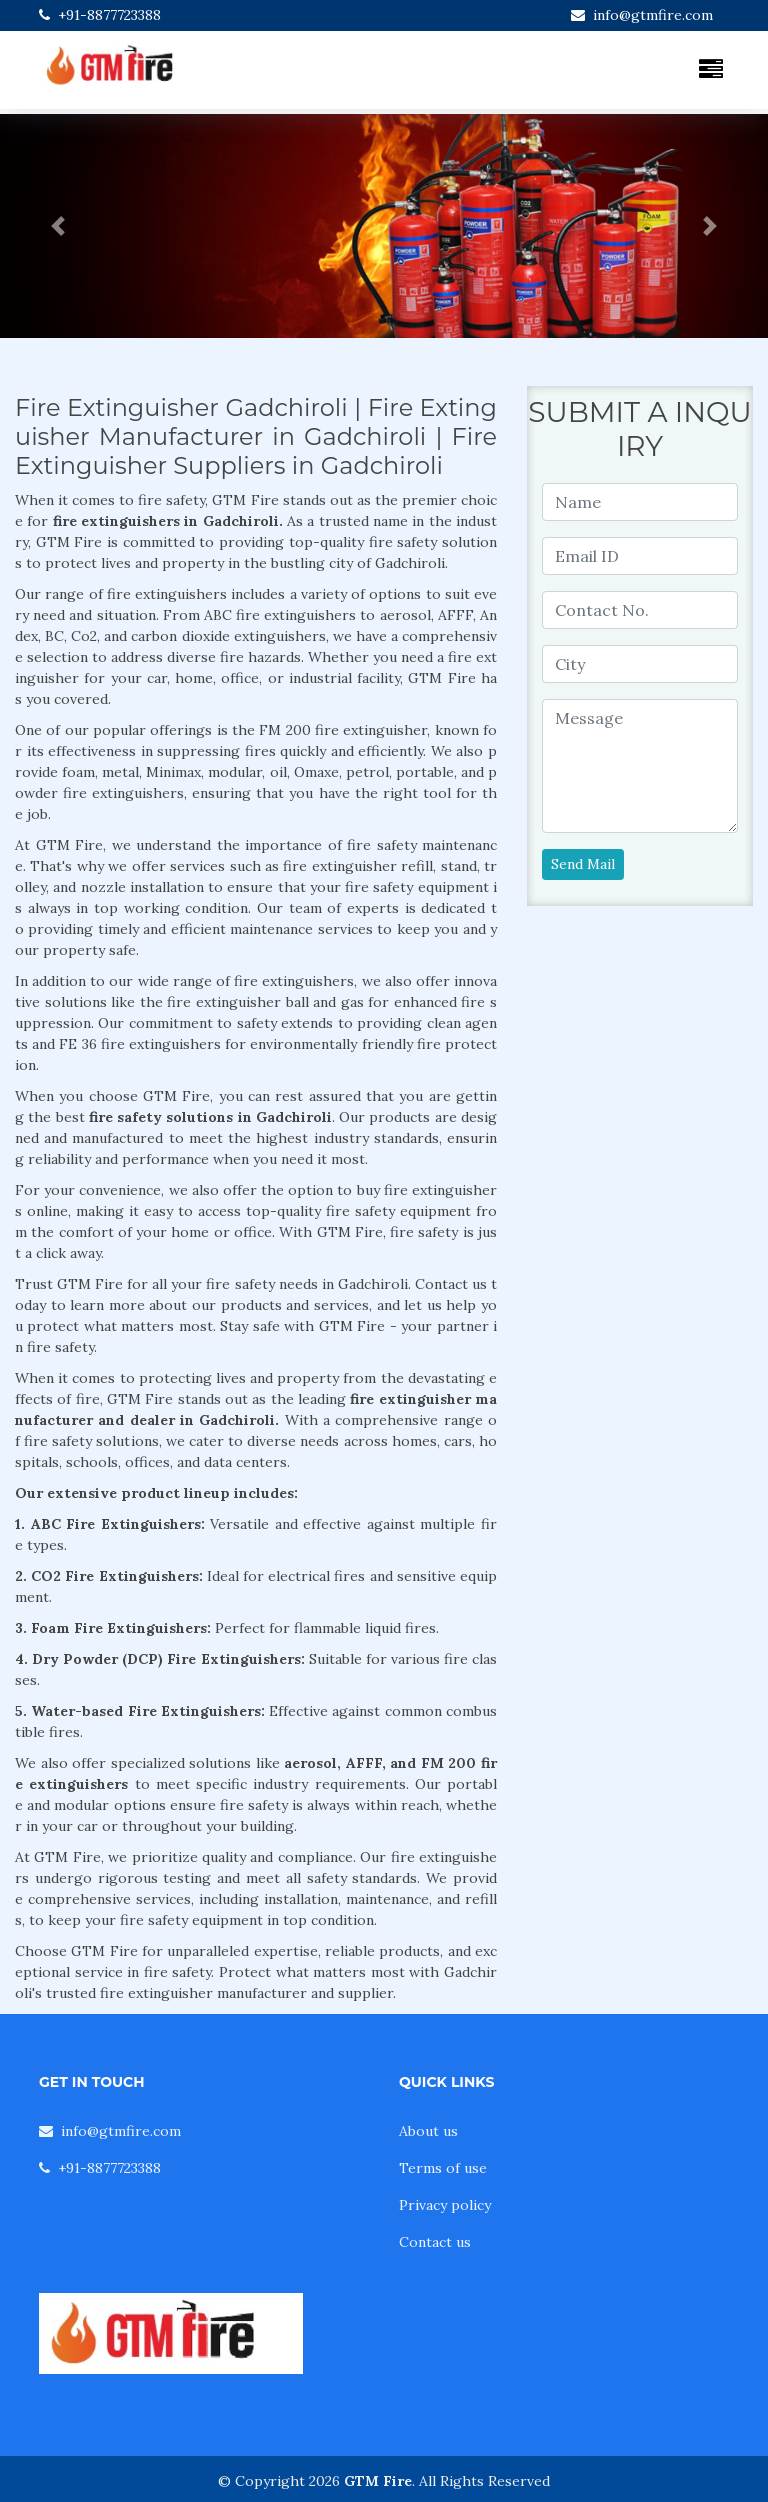 This screenshot has height=2502, width=768. What do you see at coordinates (435, 2242) in the screenshot?
I see `Contact us` at bounding box center [435, 2242].